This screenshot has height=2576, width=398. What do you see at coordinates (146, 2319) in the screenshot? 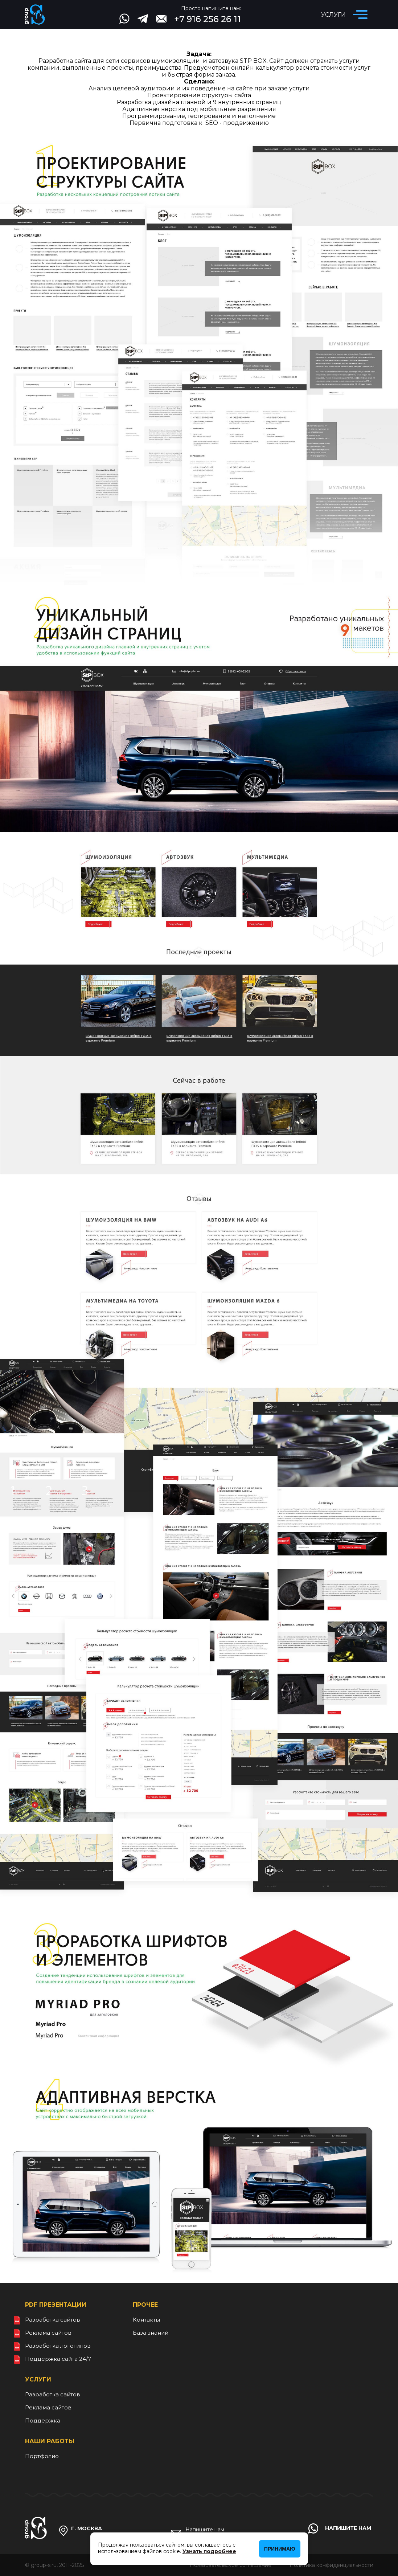
I see `Контакты` at bounding box center [146, 2319].